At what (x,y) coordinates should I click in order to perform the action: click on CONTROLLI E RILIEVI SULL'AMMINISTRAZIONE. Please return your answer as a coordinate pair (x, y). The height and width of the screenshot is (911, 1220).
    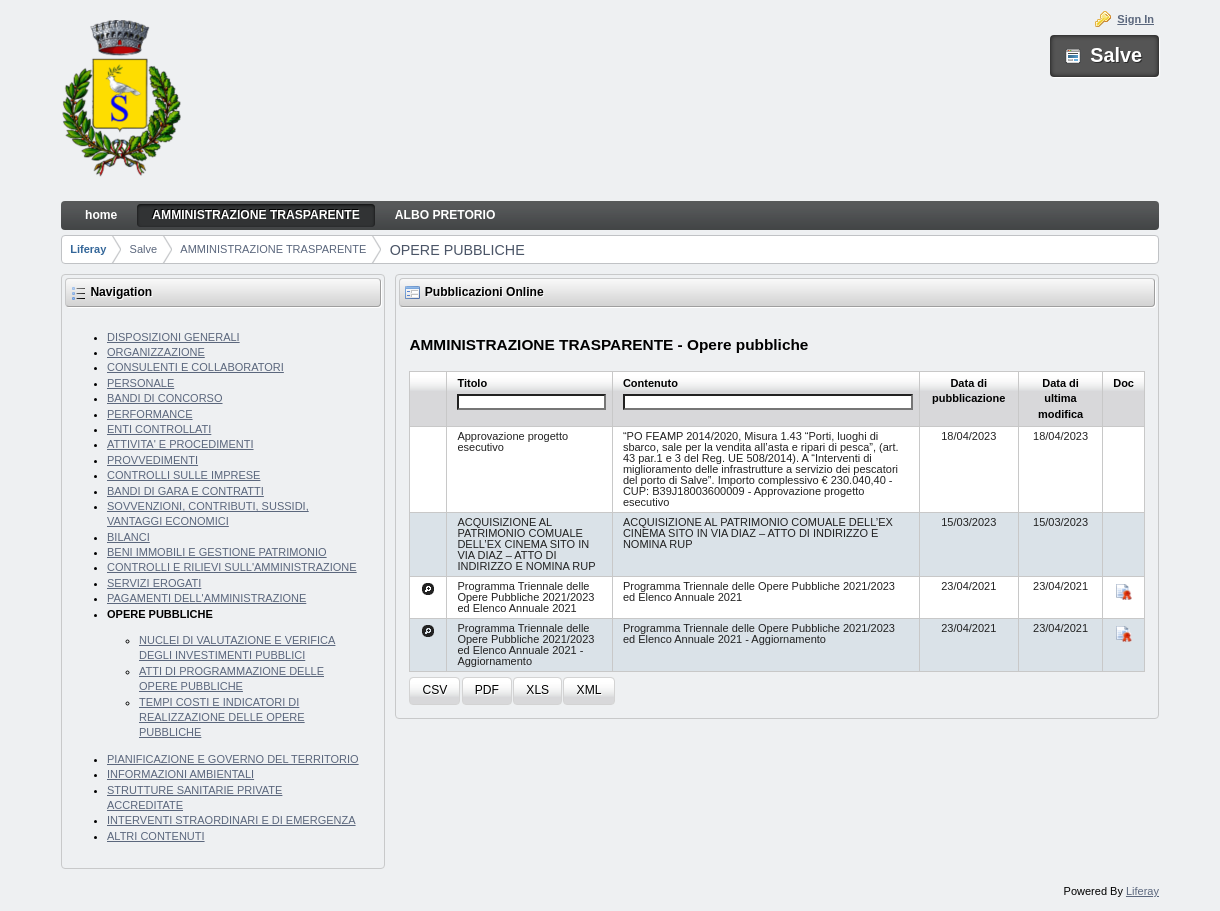
    Looking at the image, I should click on (232, 567).